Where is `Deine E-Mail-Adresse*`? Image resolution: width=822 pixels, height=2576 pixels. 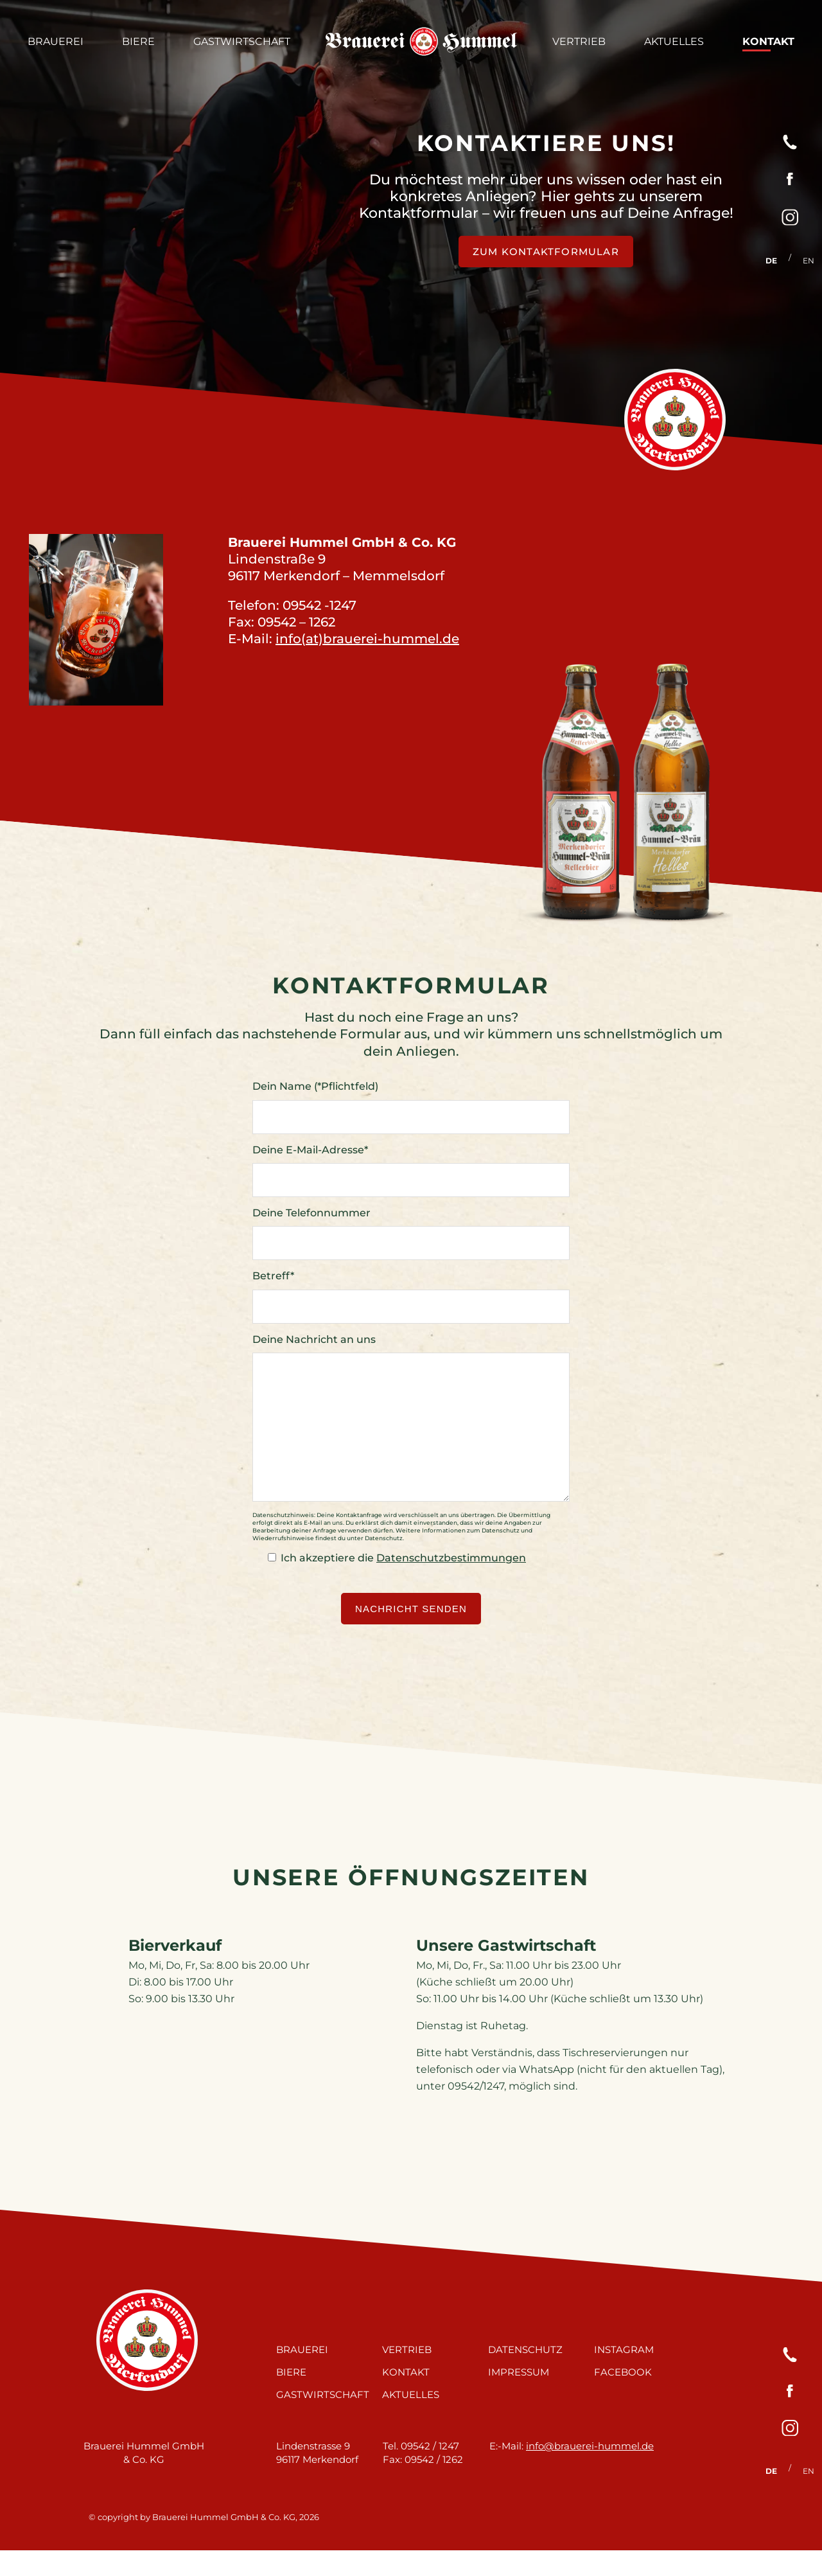
Deine E-Mail-Adresse* is located at coordinates (310, 1150).